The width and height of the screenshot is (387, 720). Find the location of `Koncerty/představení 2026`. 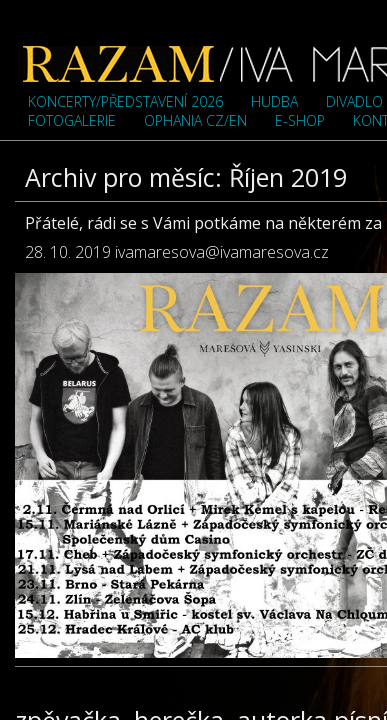

Koncerty/představení 2026 is located at coordinates (125, 101).